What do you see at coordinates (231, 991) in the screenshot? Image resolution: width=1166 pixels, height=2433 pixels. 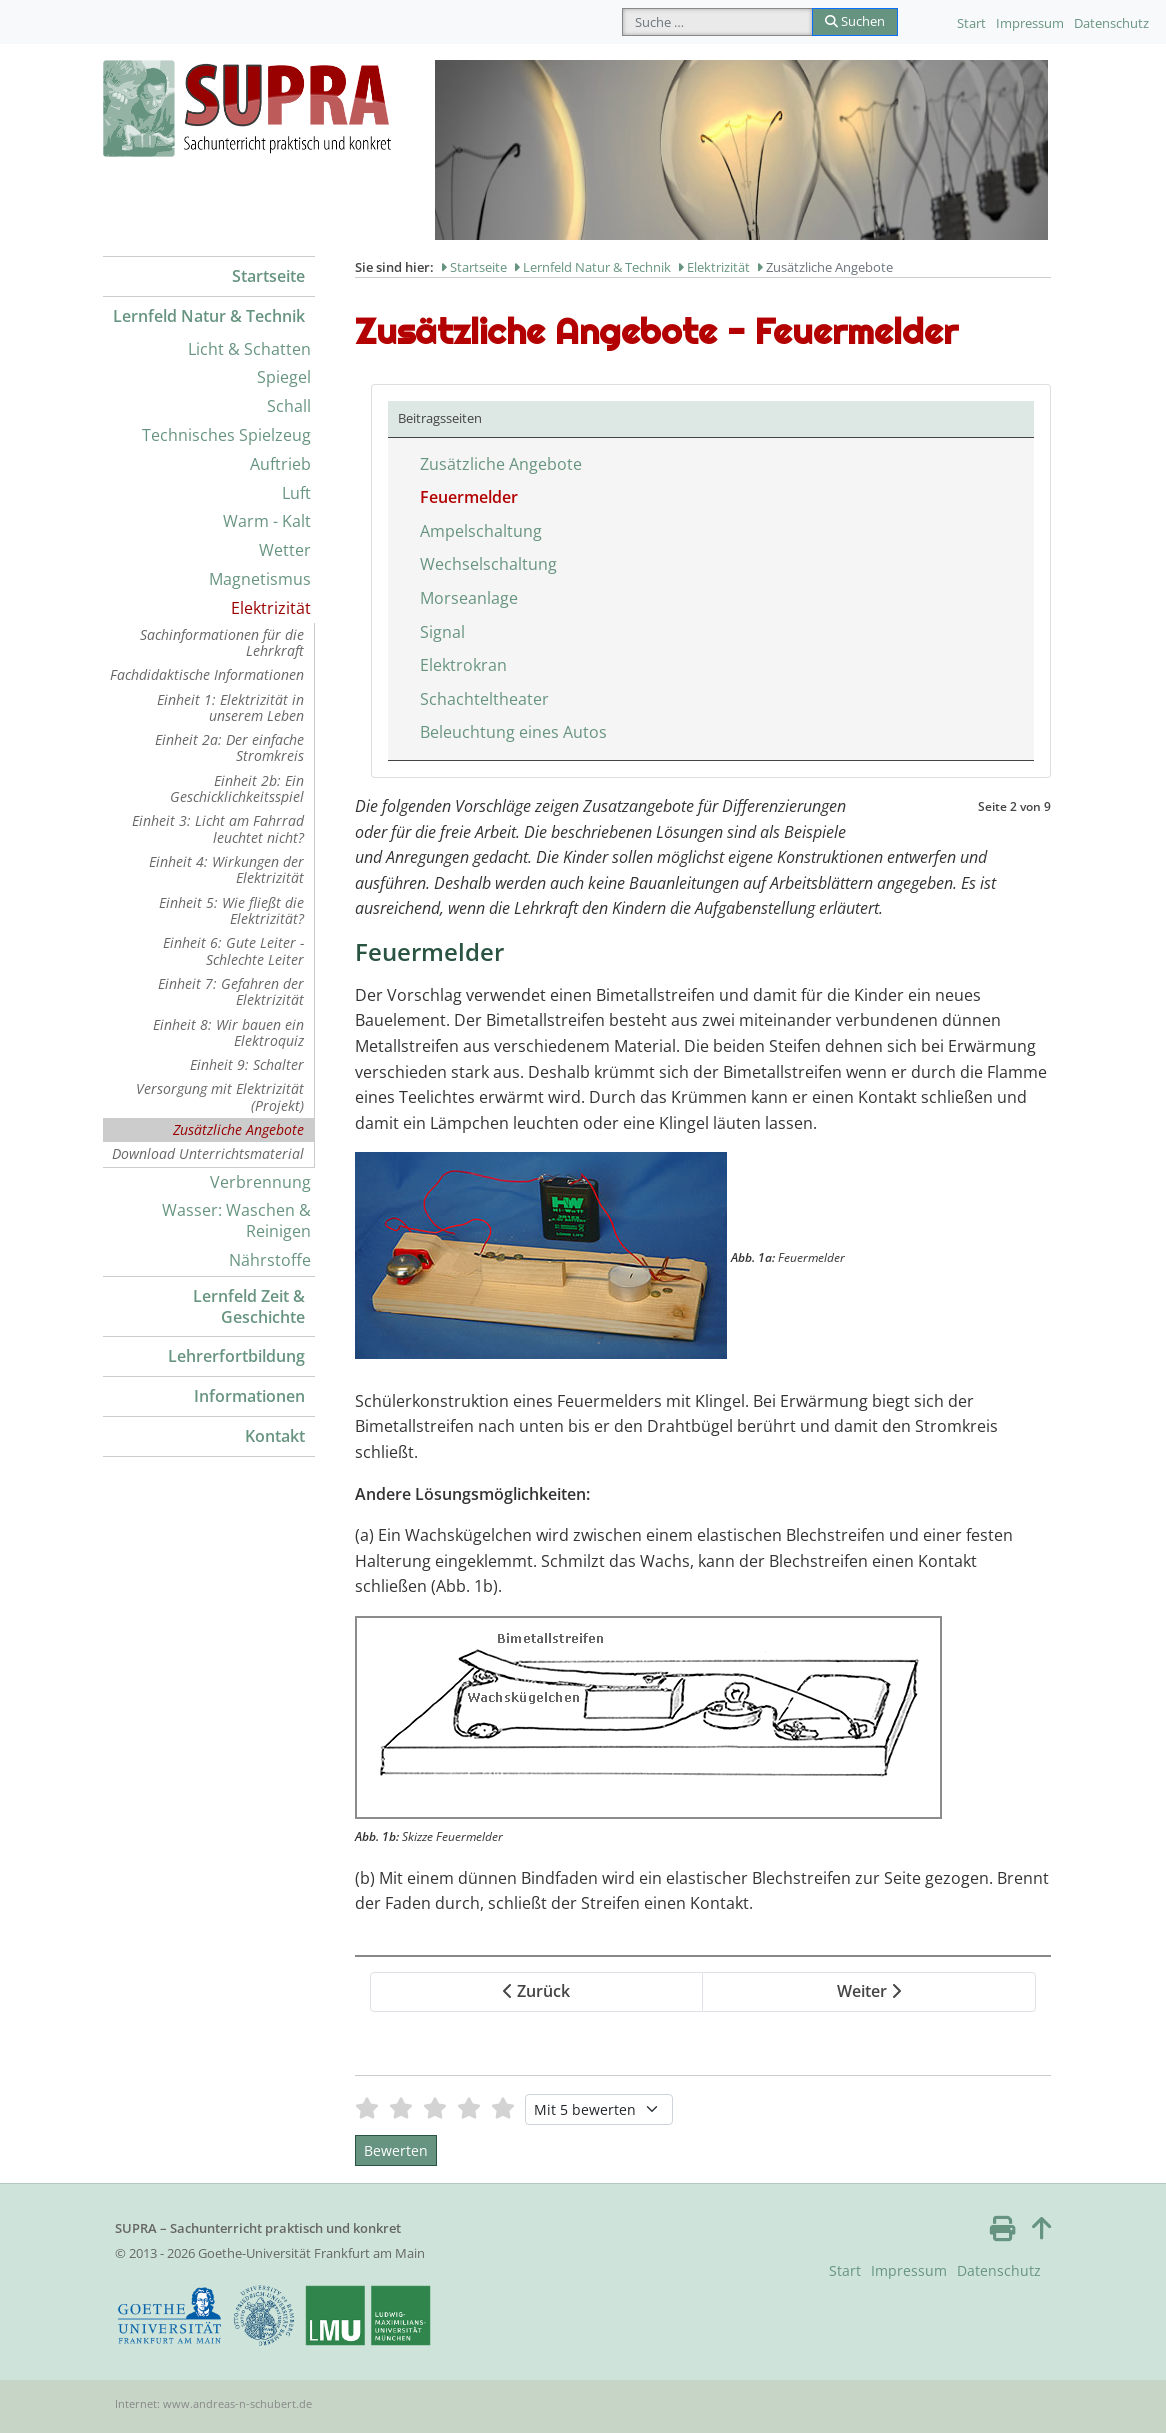 I see `Einheit 7: Gefahren der Elektrizität` at bounding box center [231, 991].